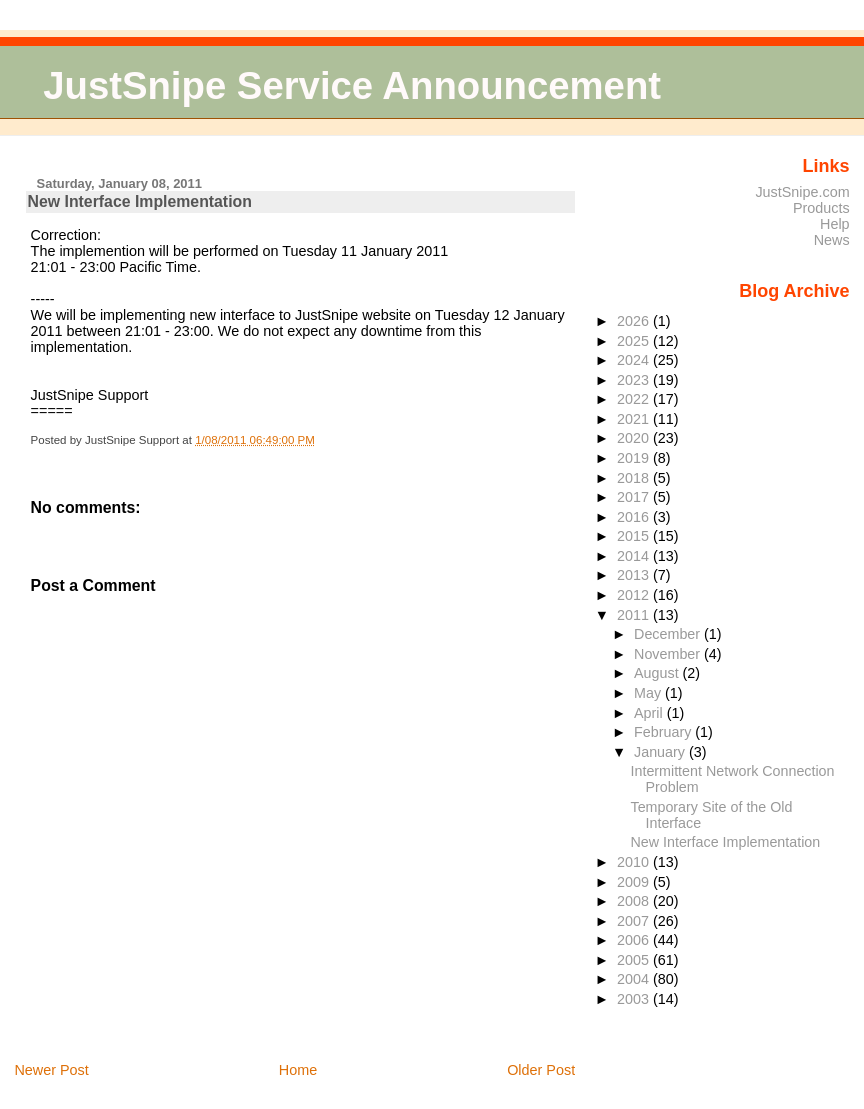  Describe the element at coordinates (649, 693) in the screenshot. I see `May` at that location.